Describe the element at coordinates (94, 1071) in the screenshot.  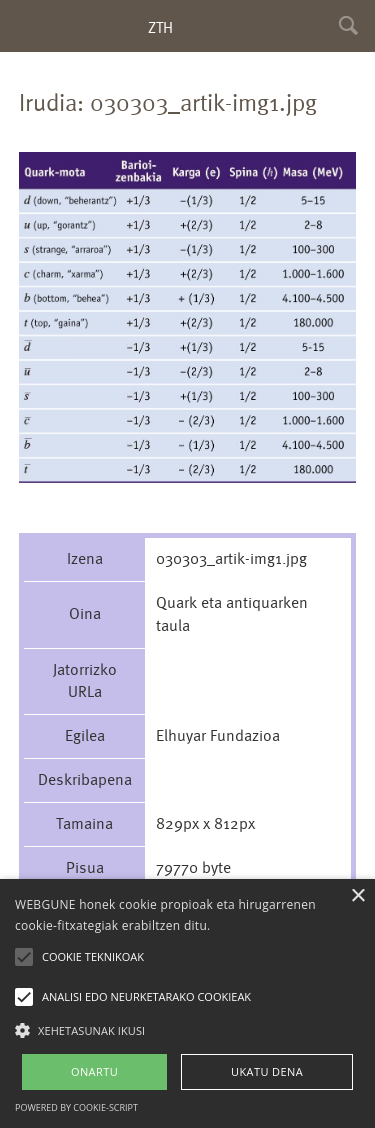
I see `ONARTU [button]` at that location.